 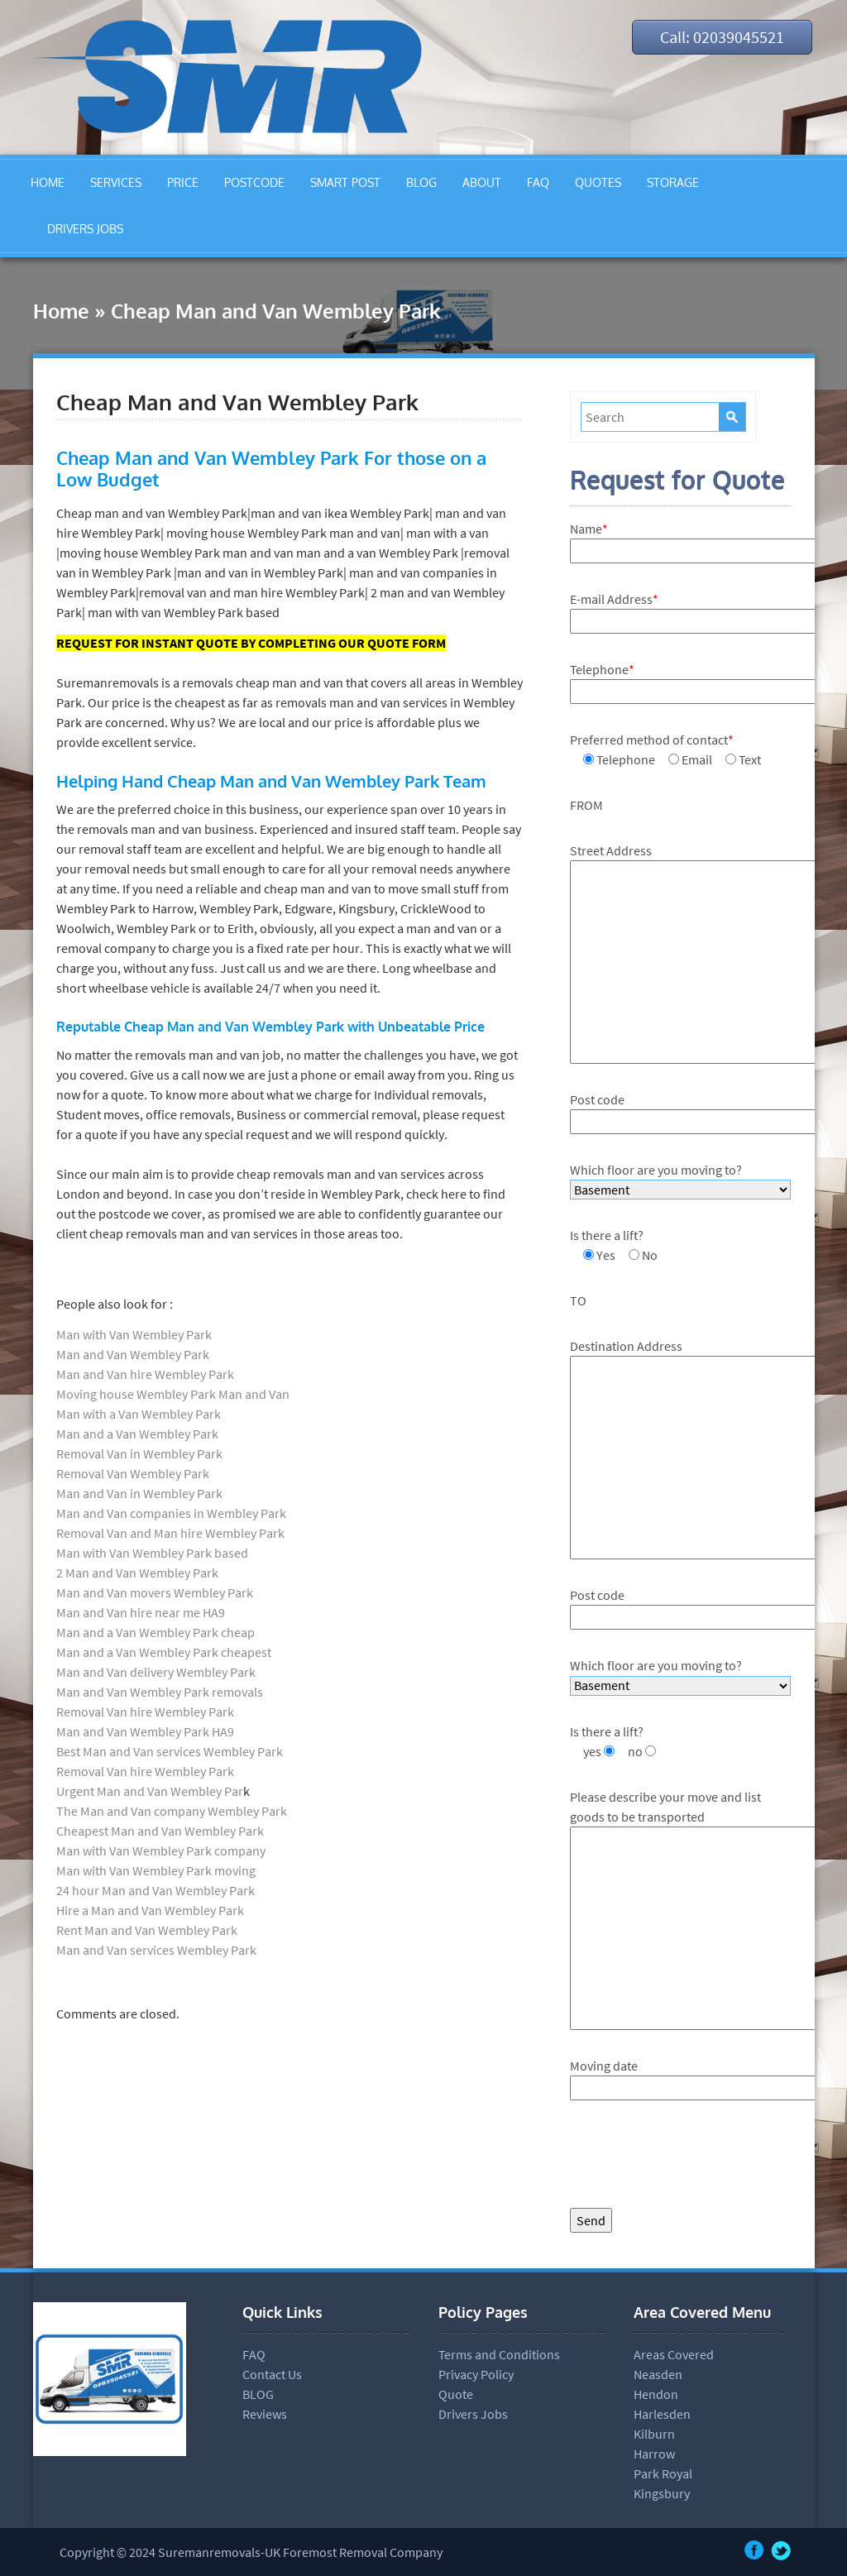 I want to click on Man and Van Wembley Park, so click(x=132, y=1354).